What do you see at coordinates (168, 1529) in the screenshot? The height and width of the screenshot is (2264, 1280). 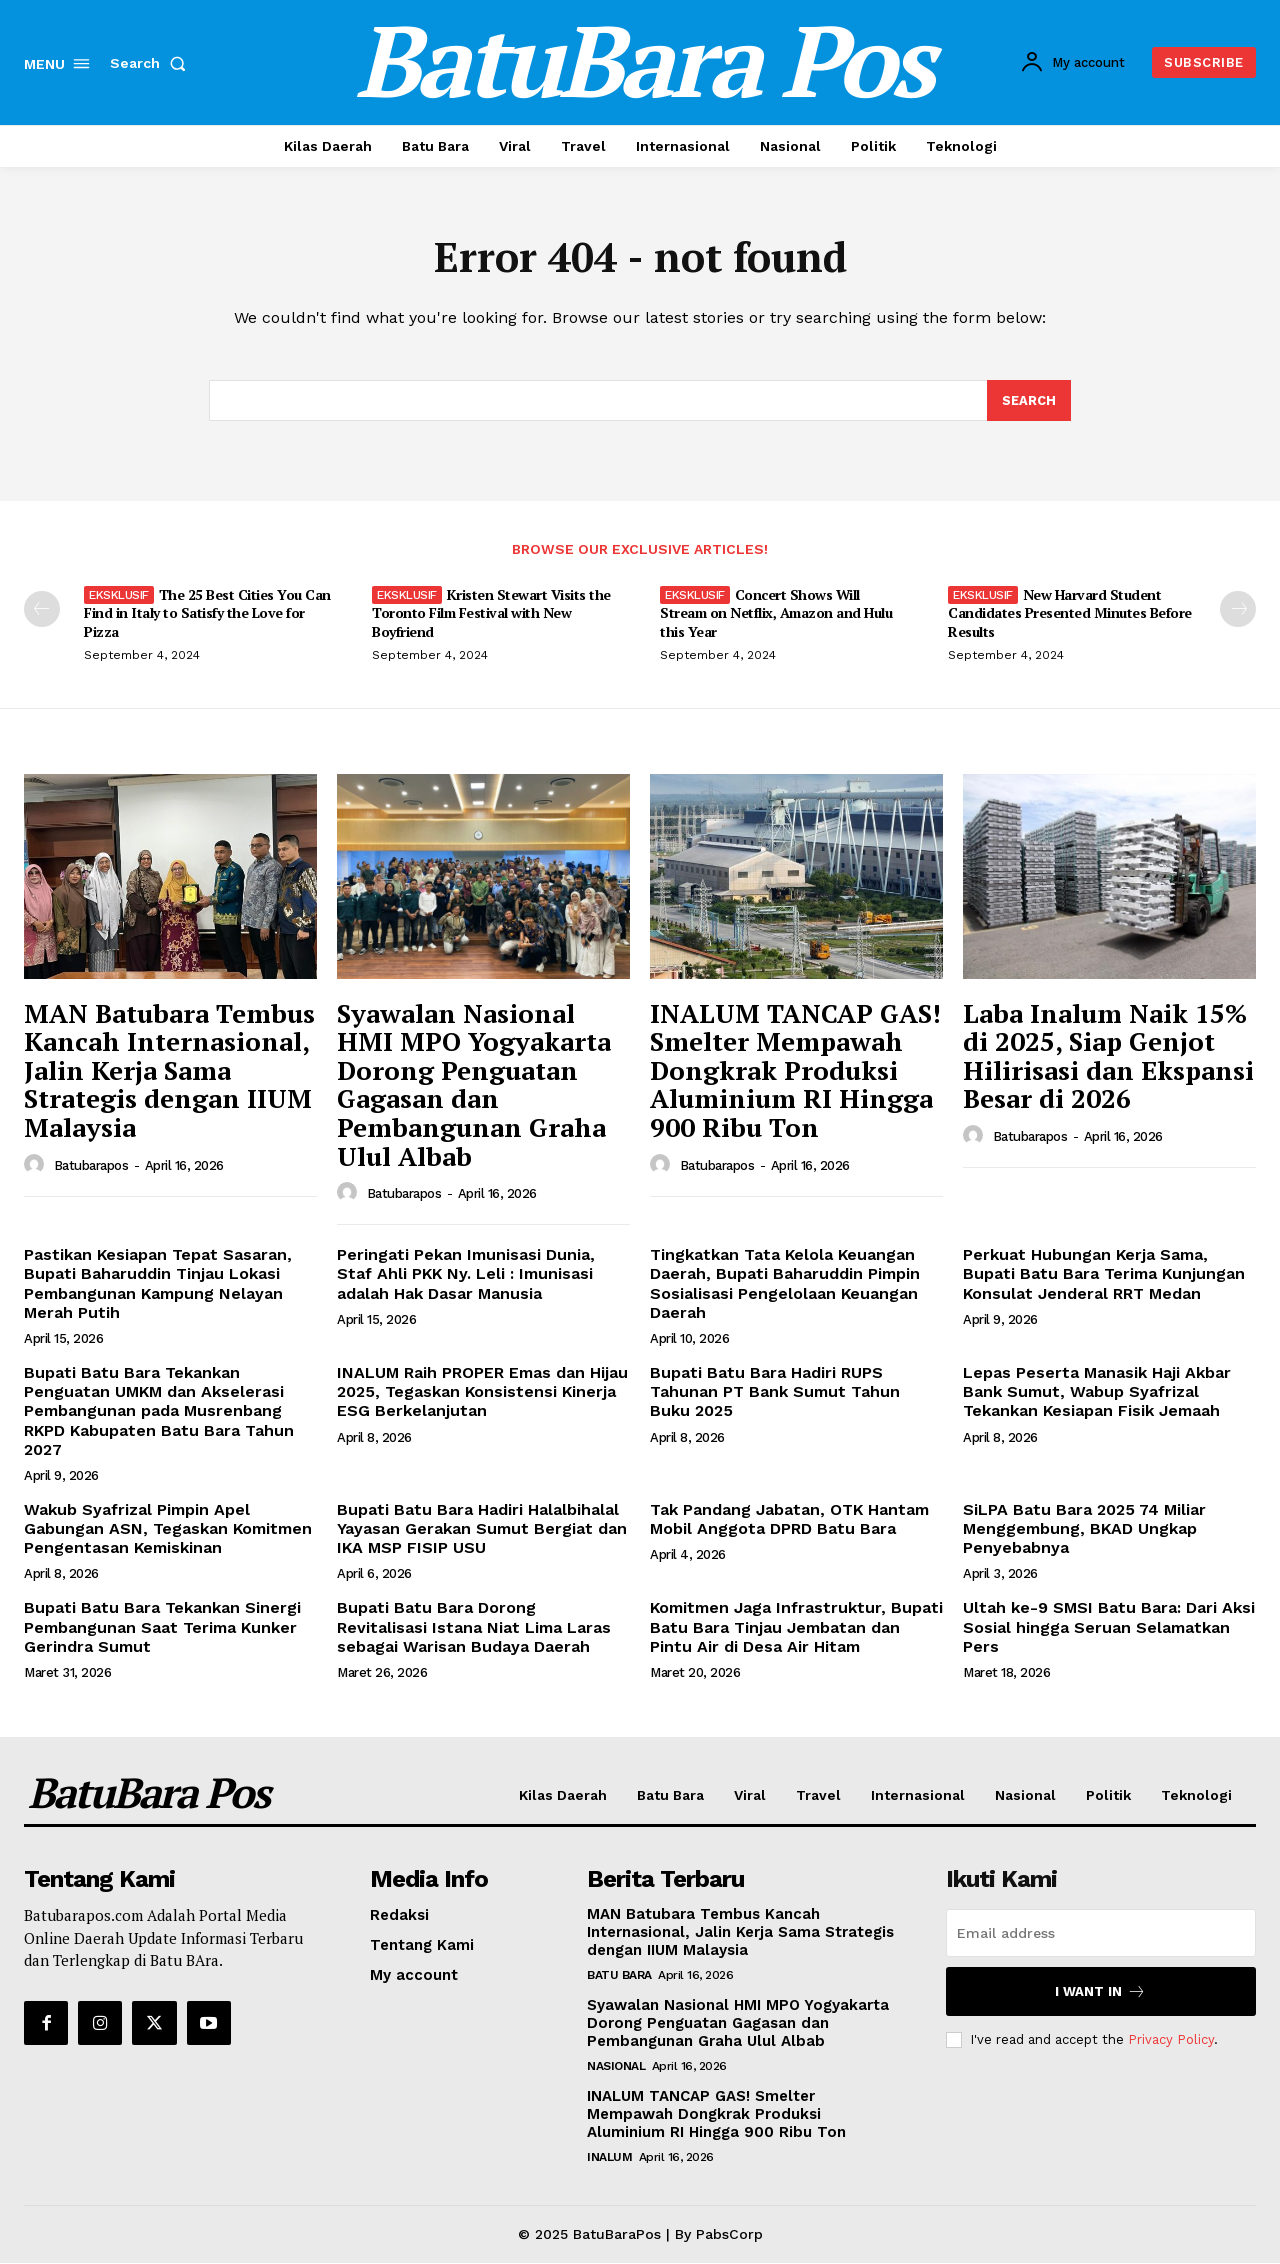 I see `Wakub Syafrizal Pimpin Apel Gabungan ASN, Tegaskan Komitmen Pengentasan Kemiskinan` at bounding box center [168, 1529].